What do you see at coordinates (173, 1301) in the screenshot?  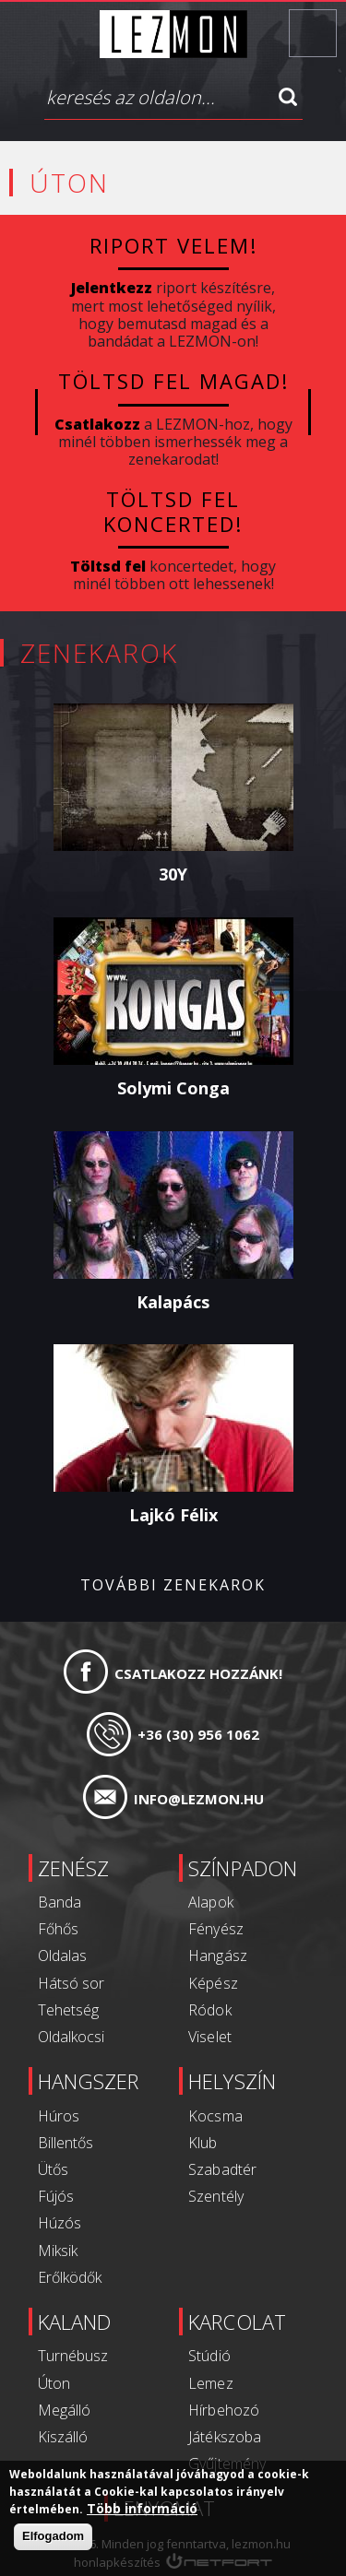 I see `Kalapács` at bounding box center [173, 1301].